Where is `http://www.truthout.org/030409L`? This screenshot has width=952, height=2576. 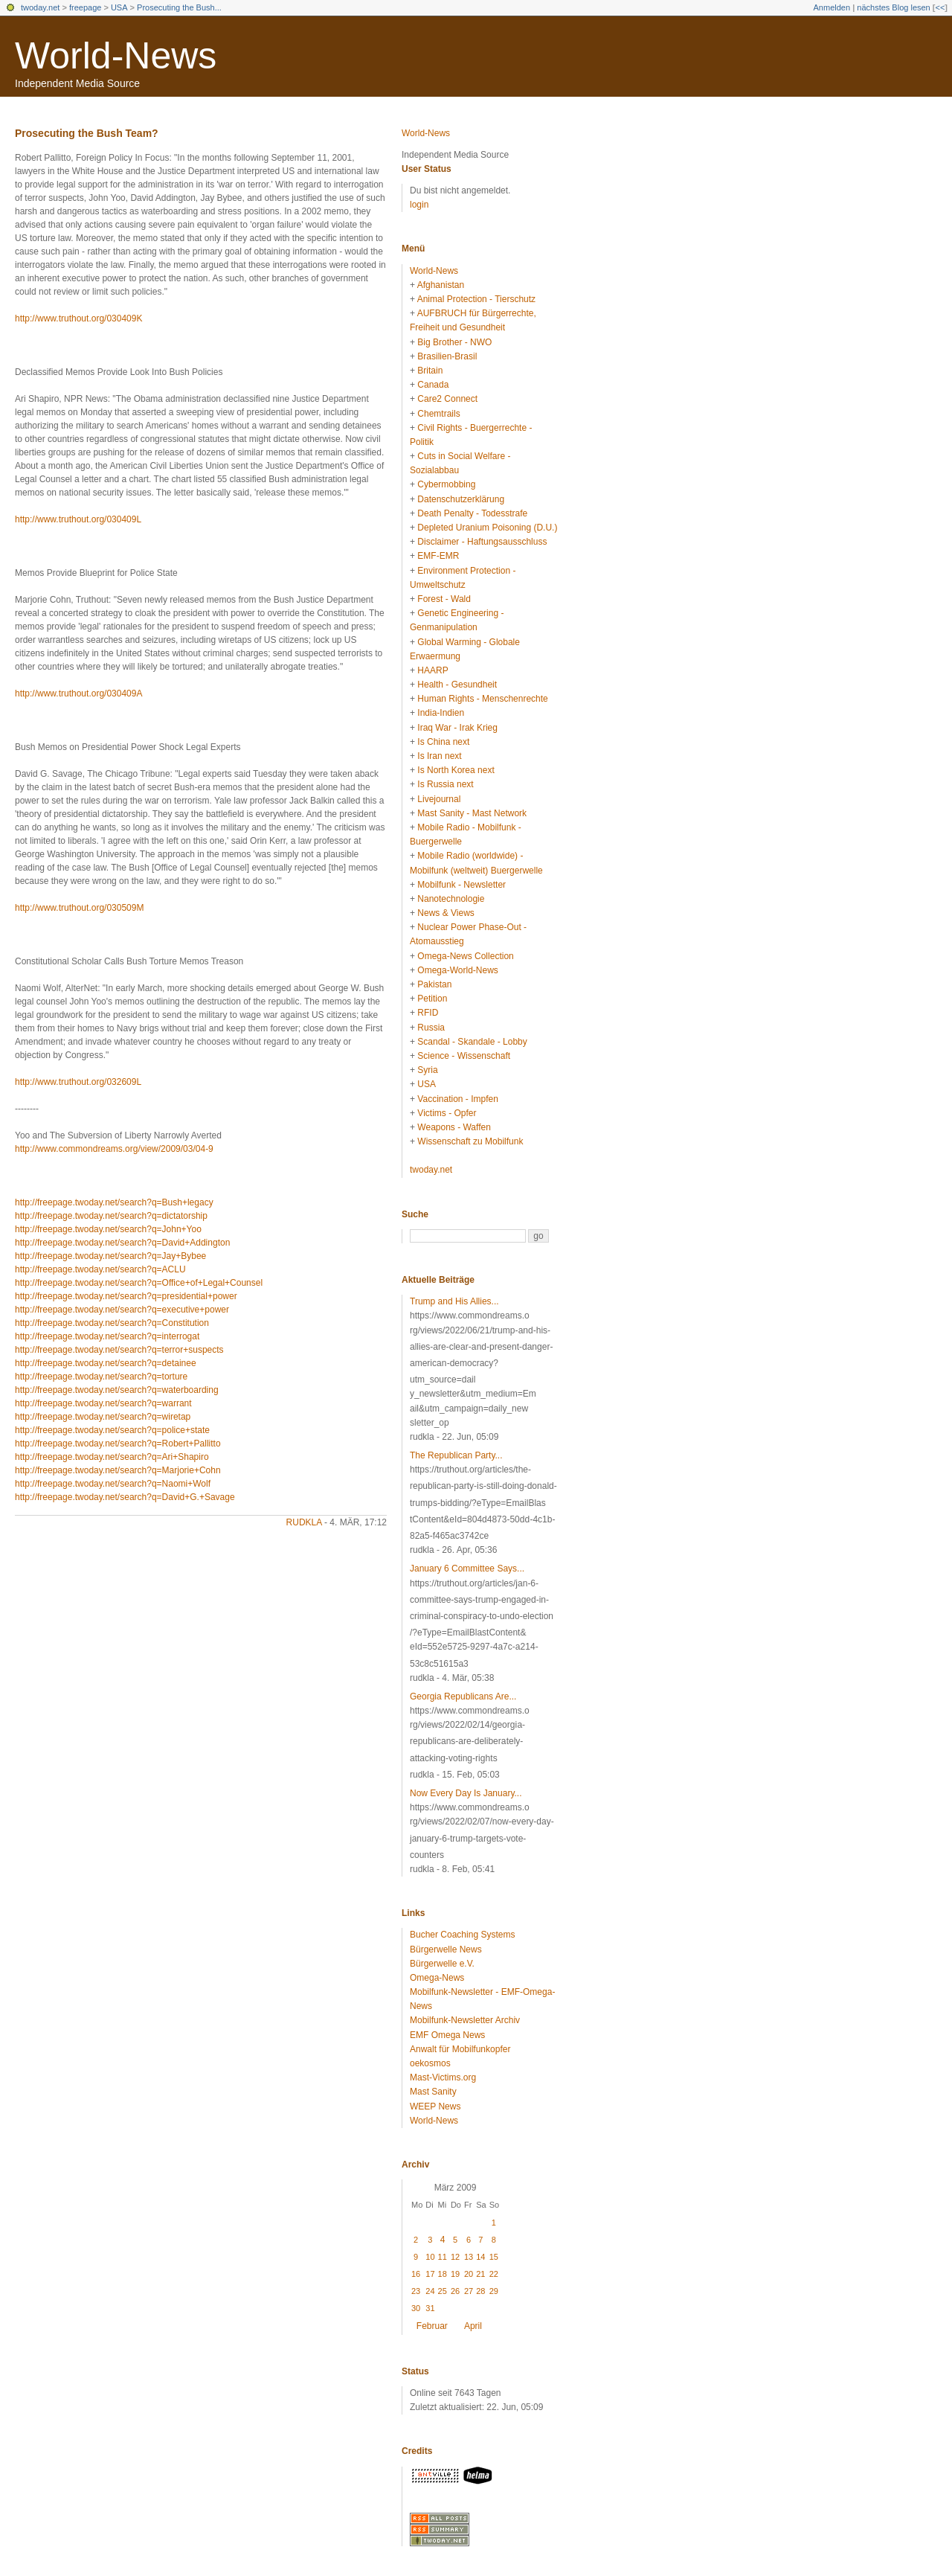 http://www.truthout.org/030409L is located at coordinates (78, 519).